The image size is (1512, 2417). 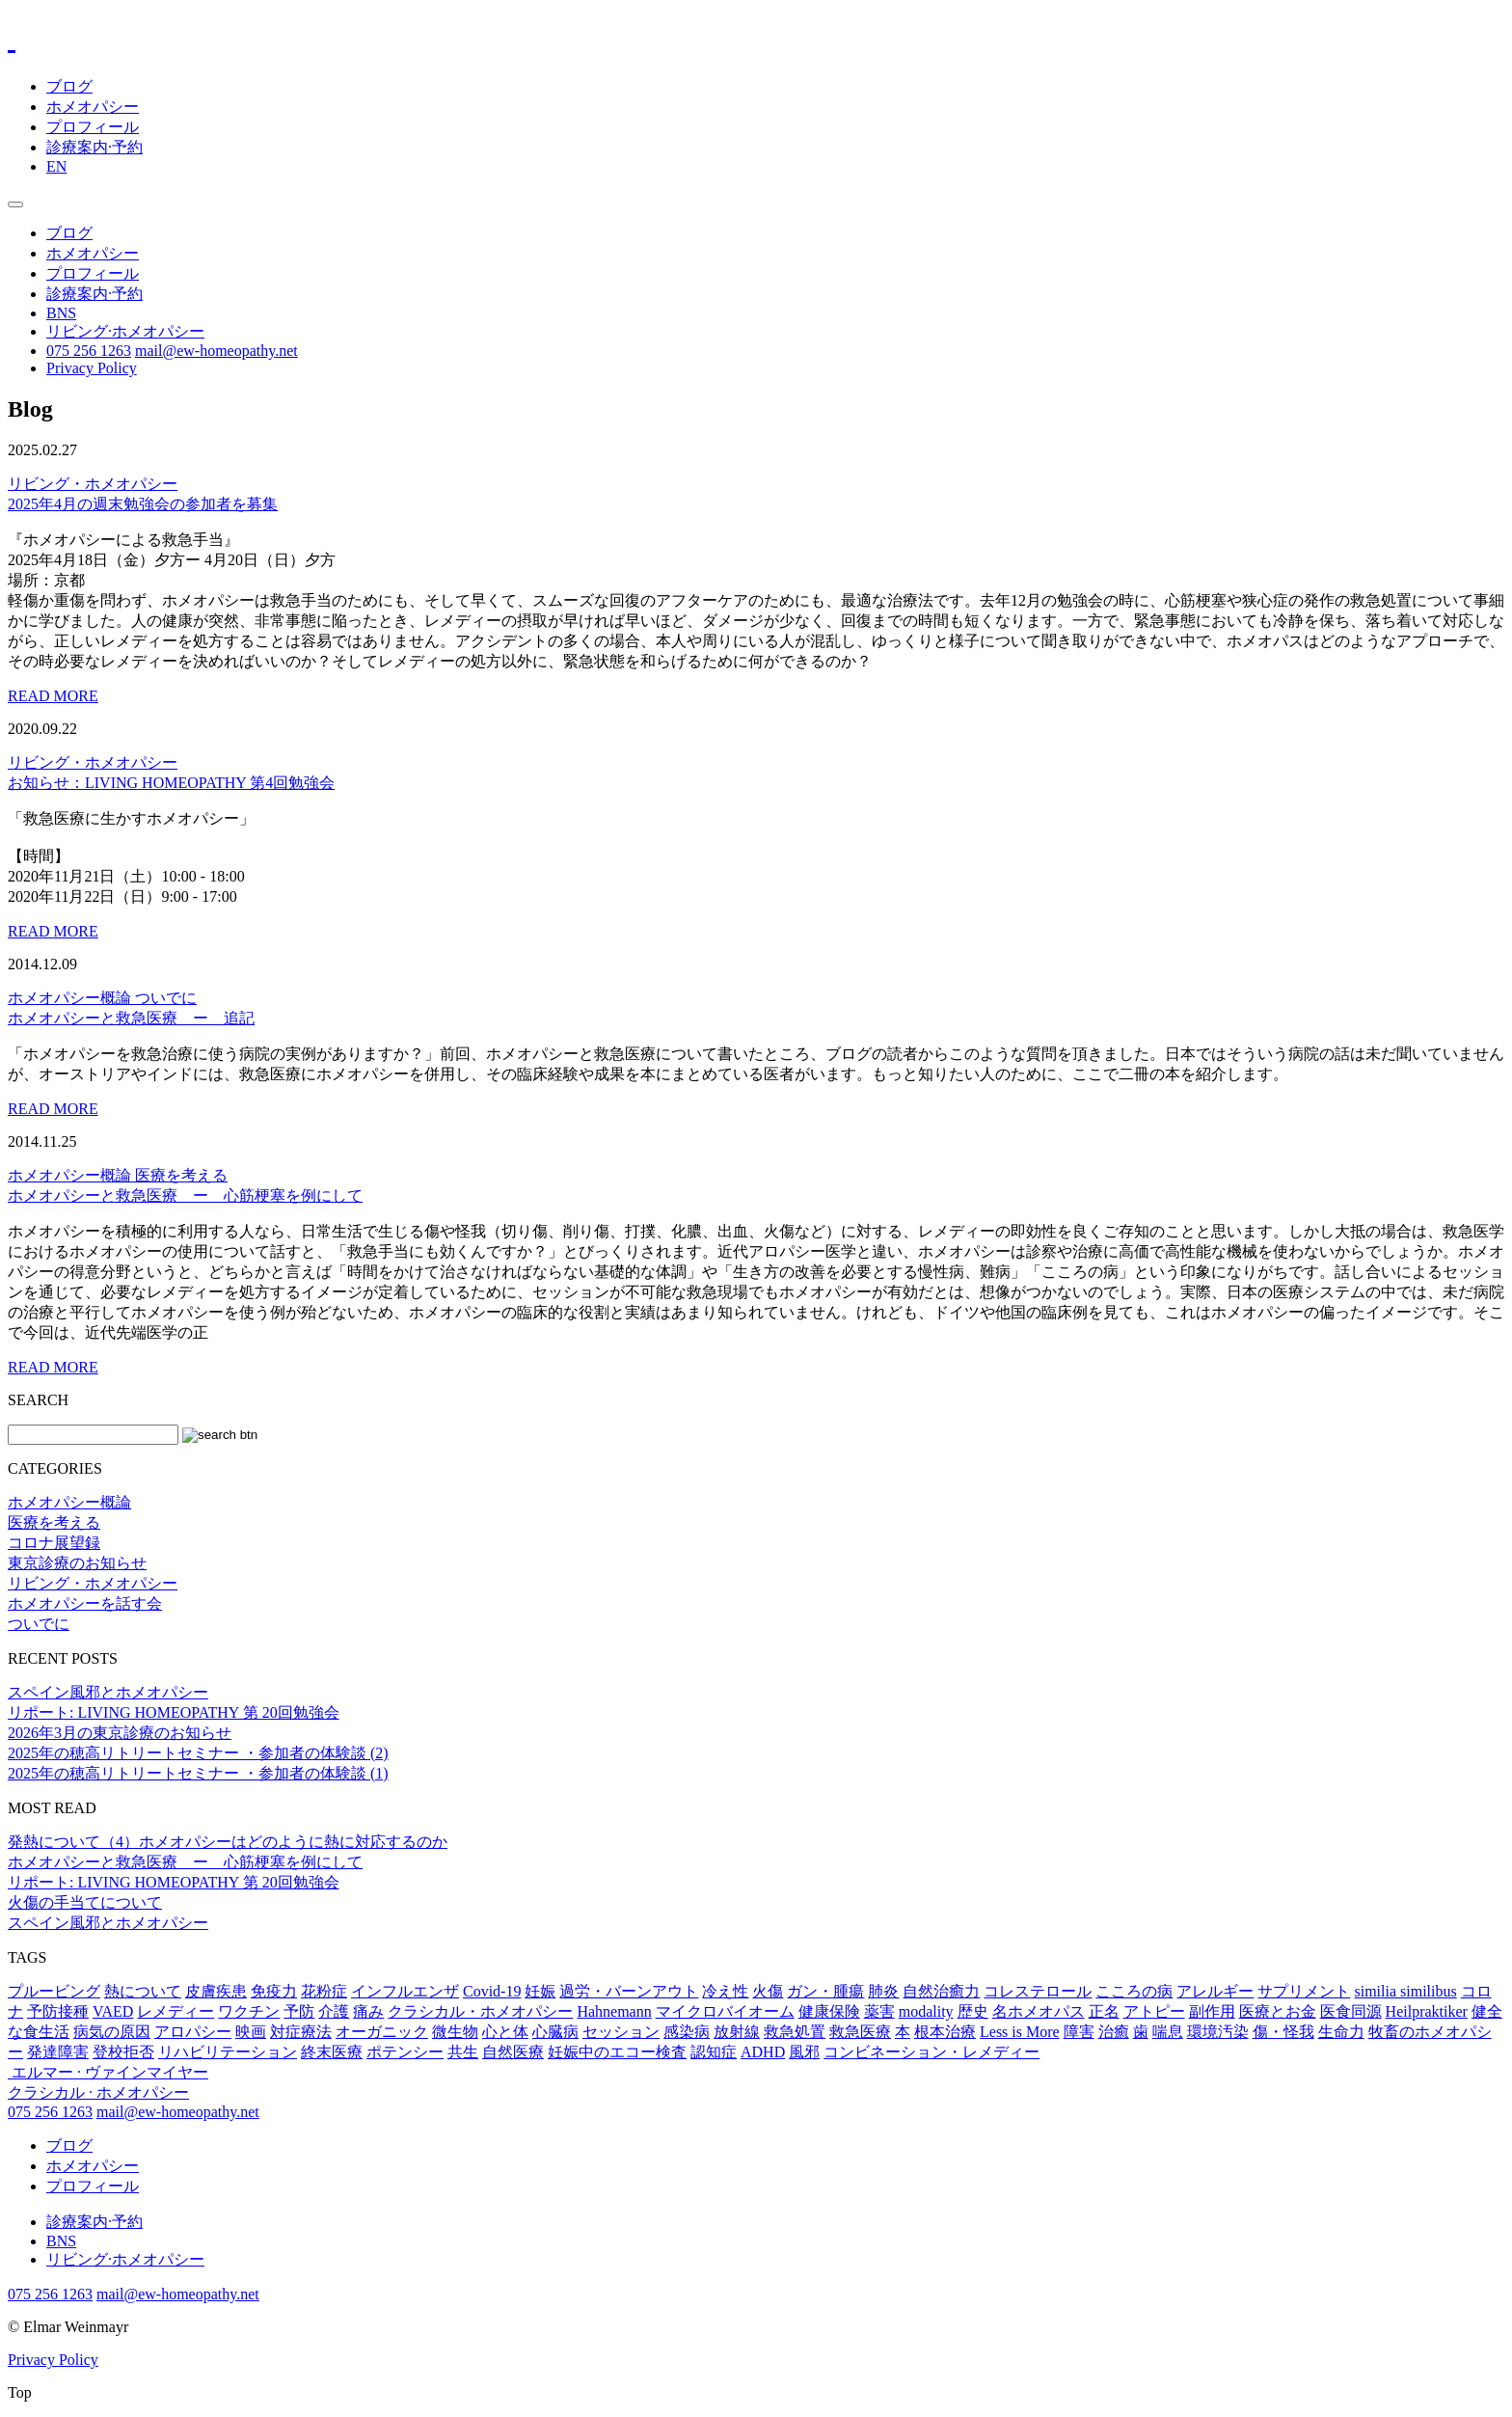 I want to click on 2025年の穂高リトリートセミナー ・参加者の体験談 (1), so click(x=198, y=1773).